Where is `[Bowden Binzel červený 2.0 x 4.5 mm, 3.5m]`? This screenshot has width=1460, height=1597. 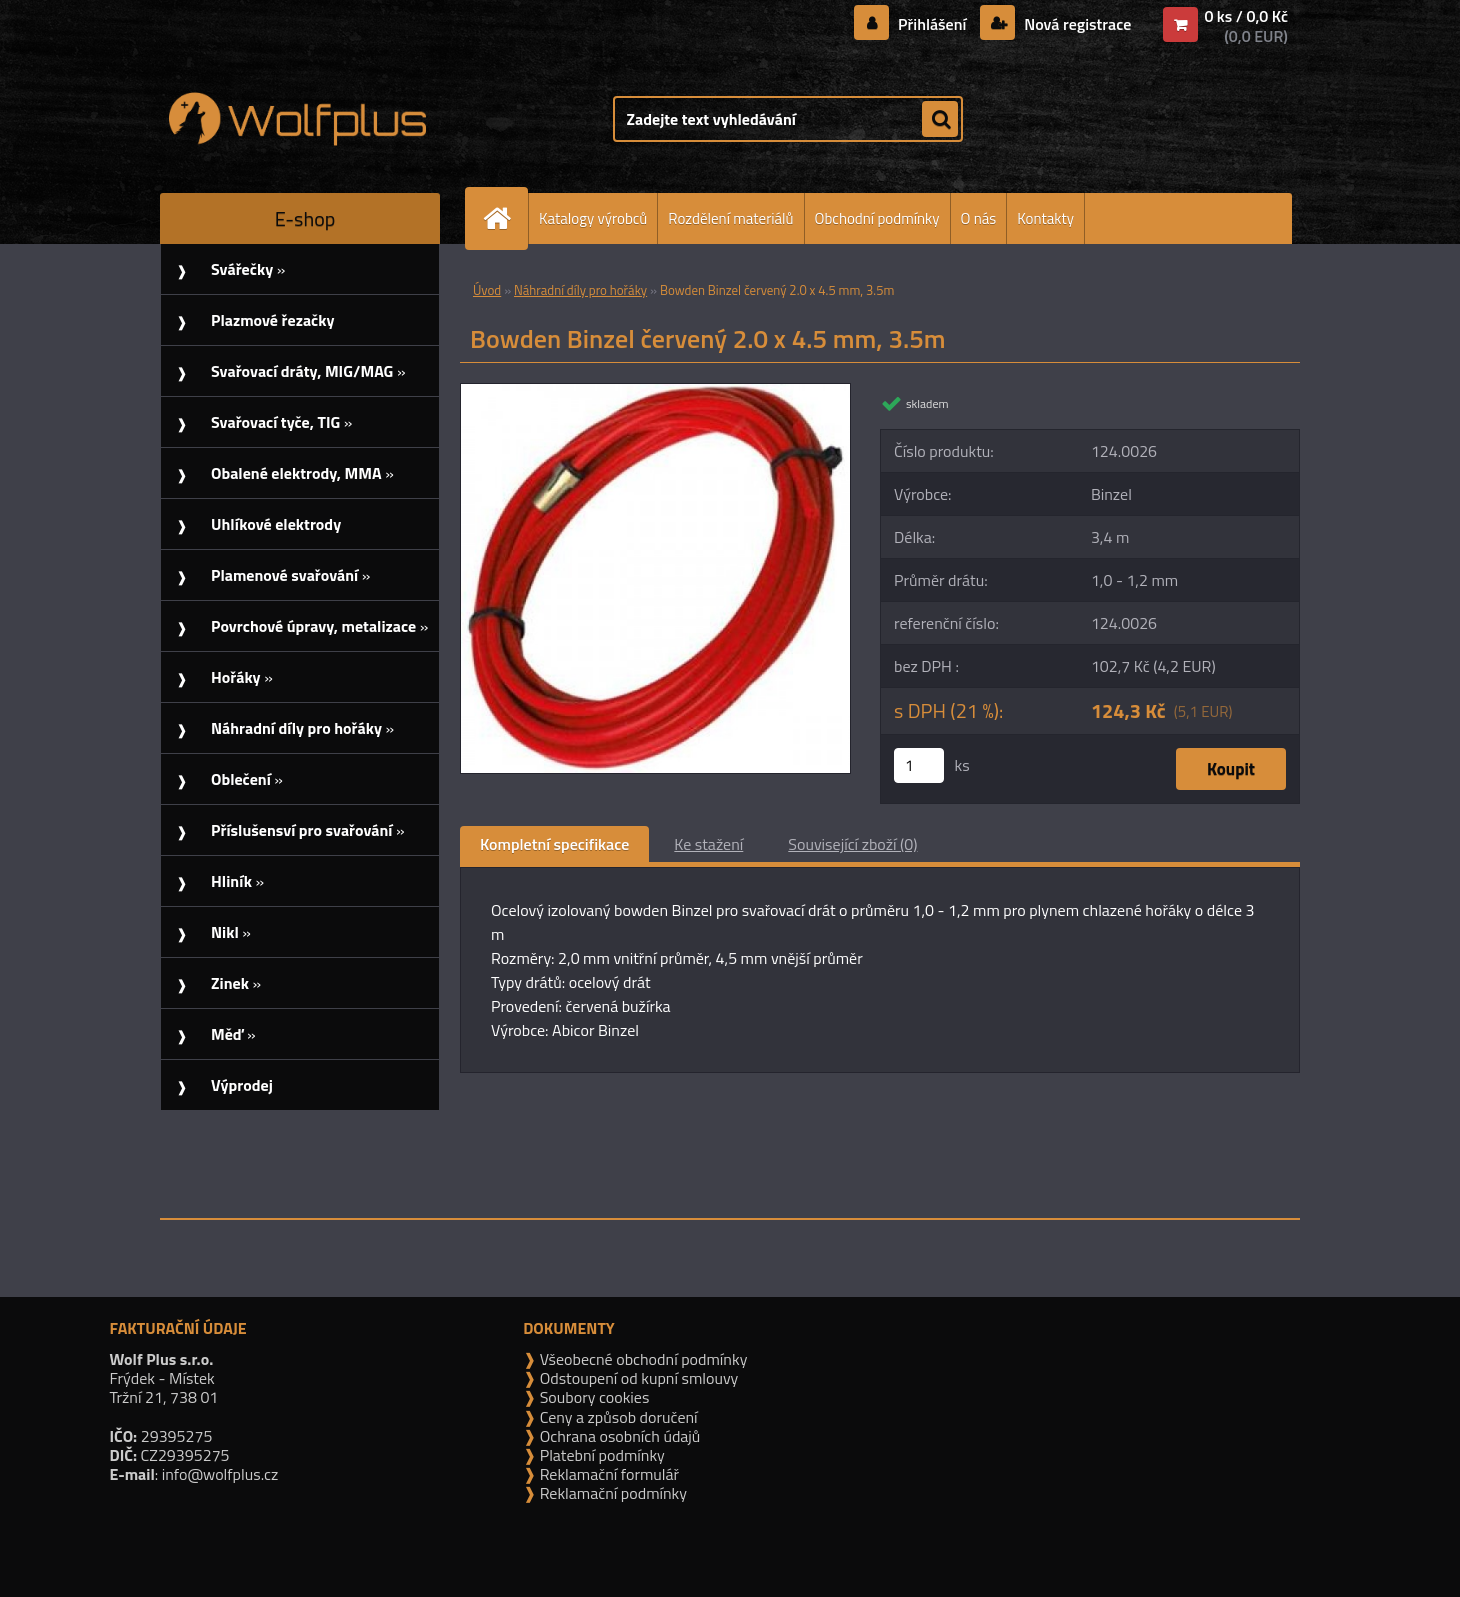
[Bowden Binzel červený 2.0 x 4.5 mm, 3.5m] is located at coordinates (655, 392).